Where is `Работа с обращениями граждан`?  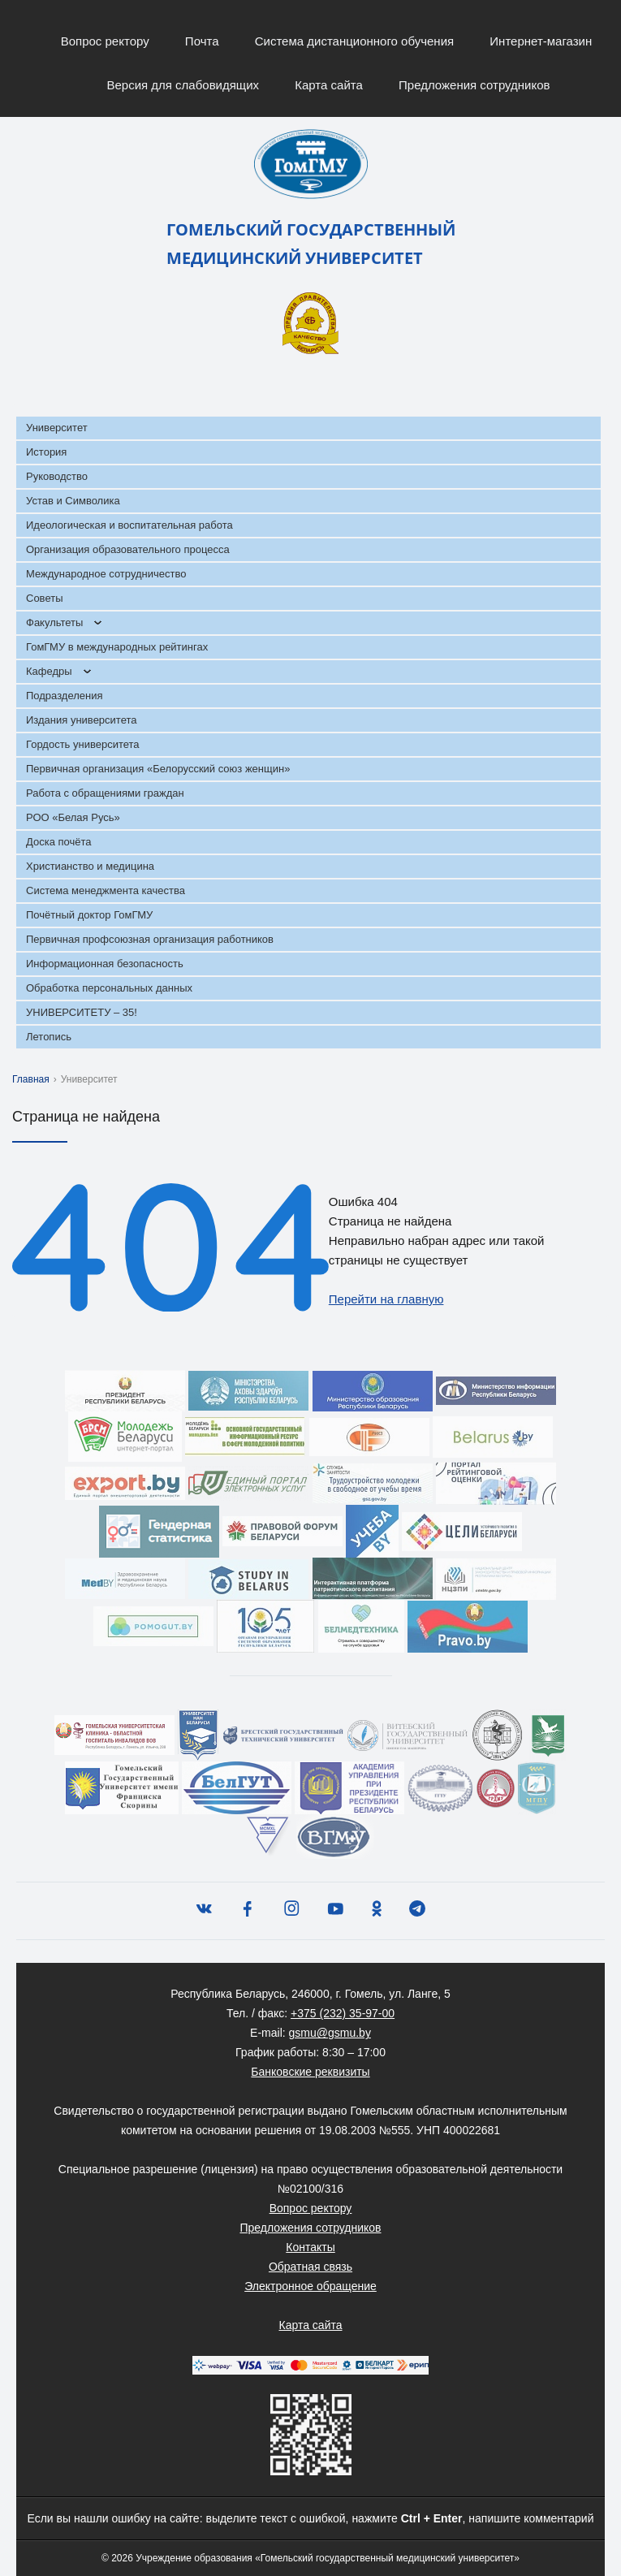 Работа с обращениями граждан is located at coordinates (105, 793).